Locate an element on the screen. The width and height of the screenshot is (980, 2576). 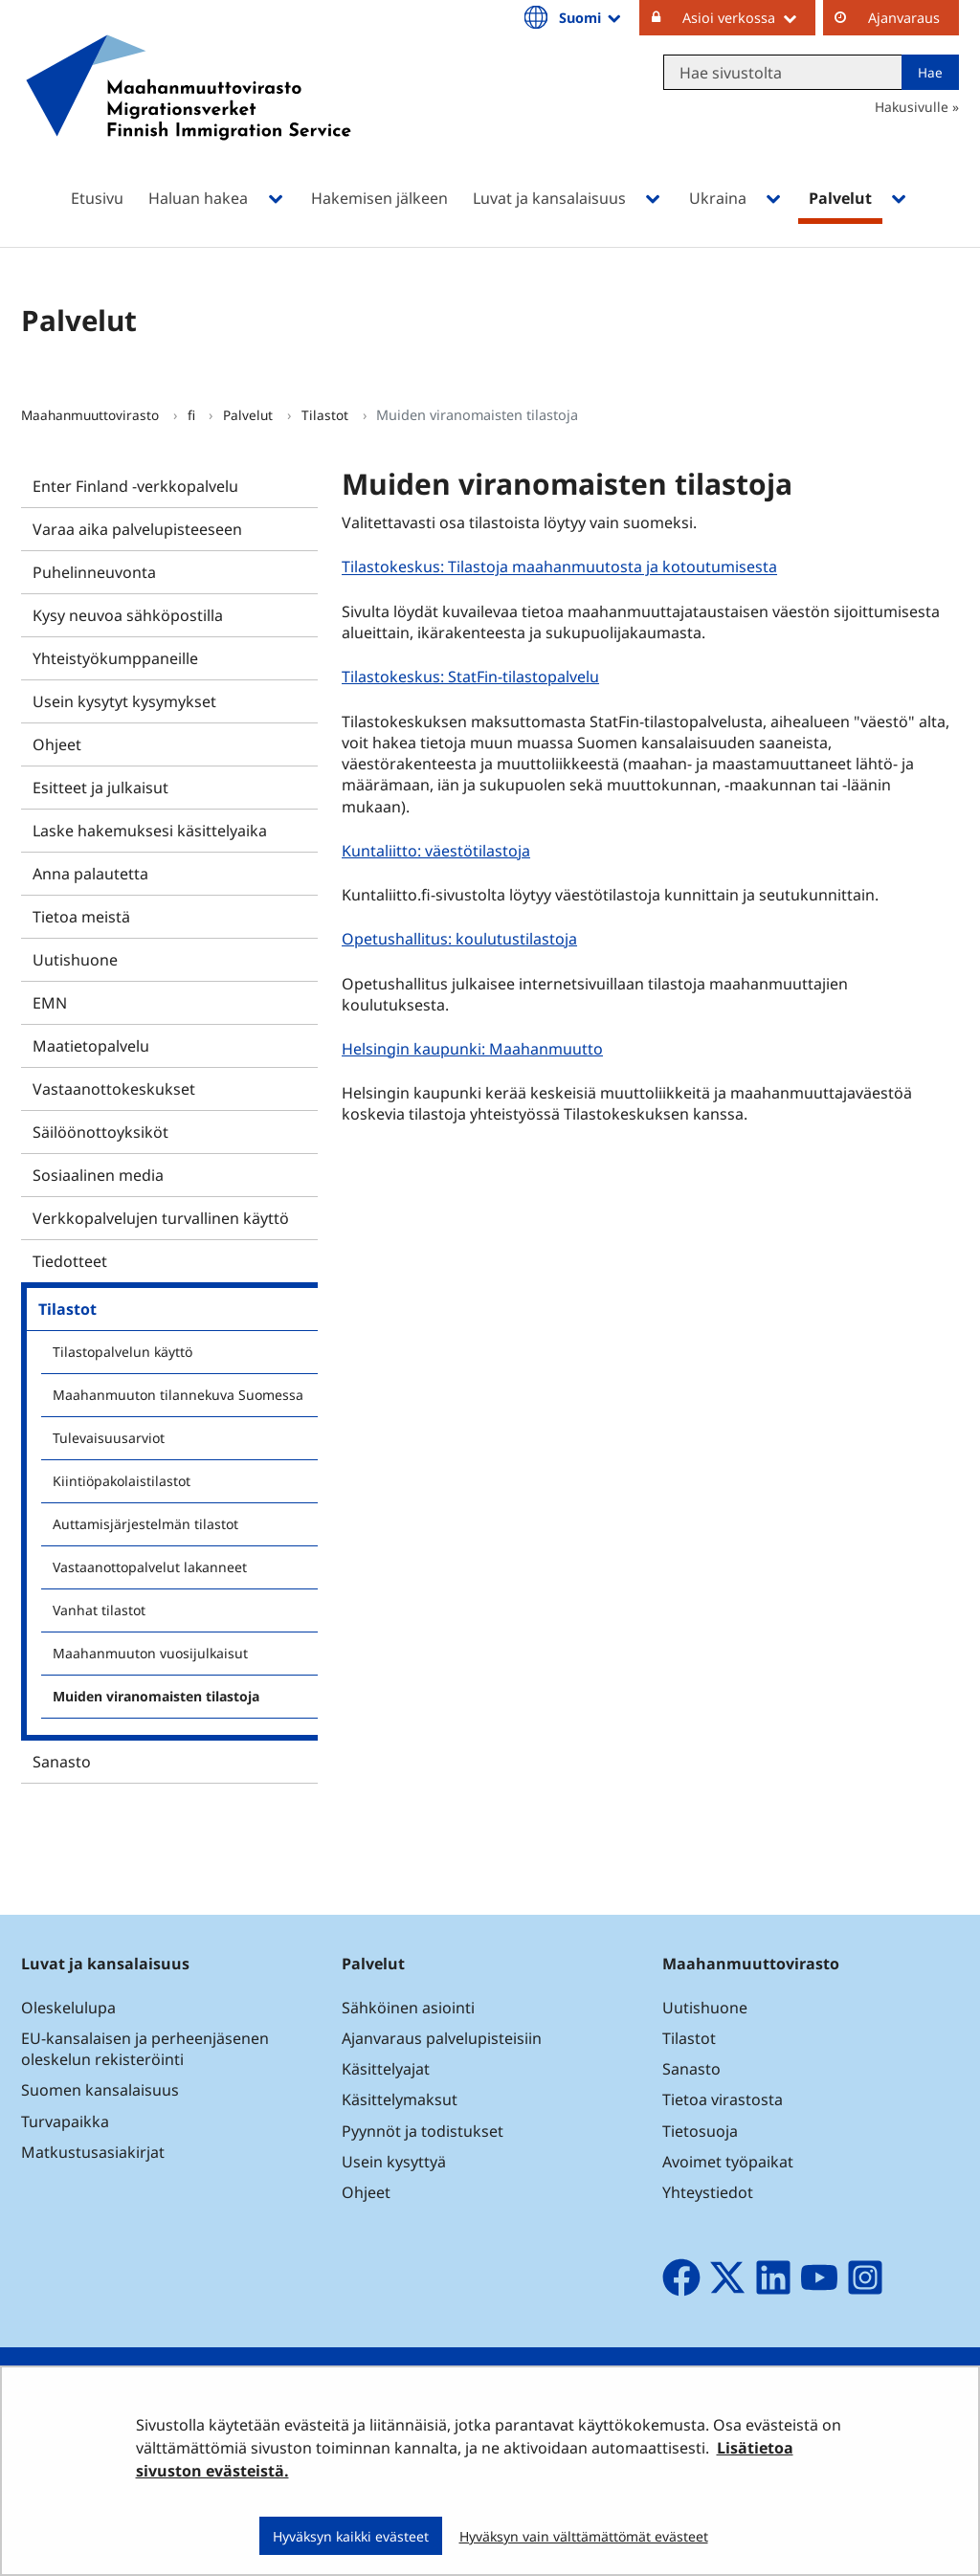
Matkustusasiakirjat is located at coordinates (93, 2152).